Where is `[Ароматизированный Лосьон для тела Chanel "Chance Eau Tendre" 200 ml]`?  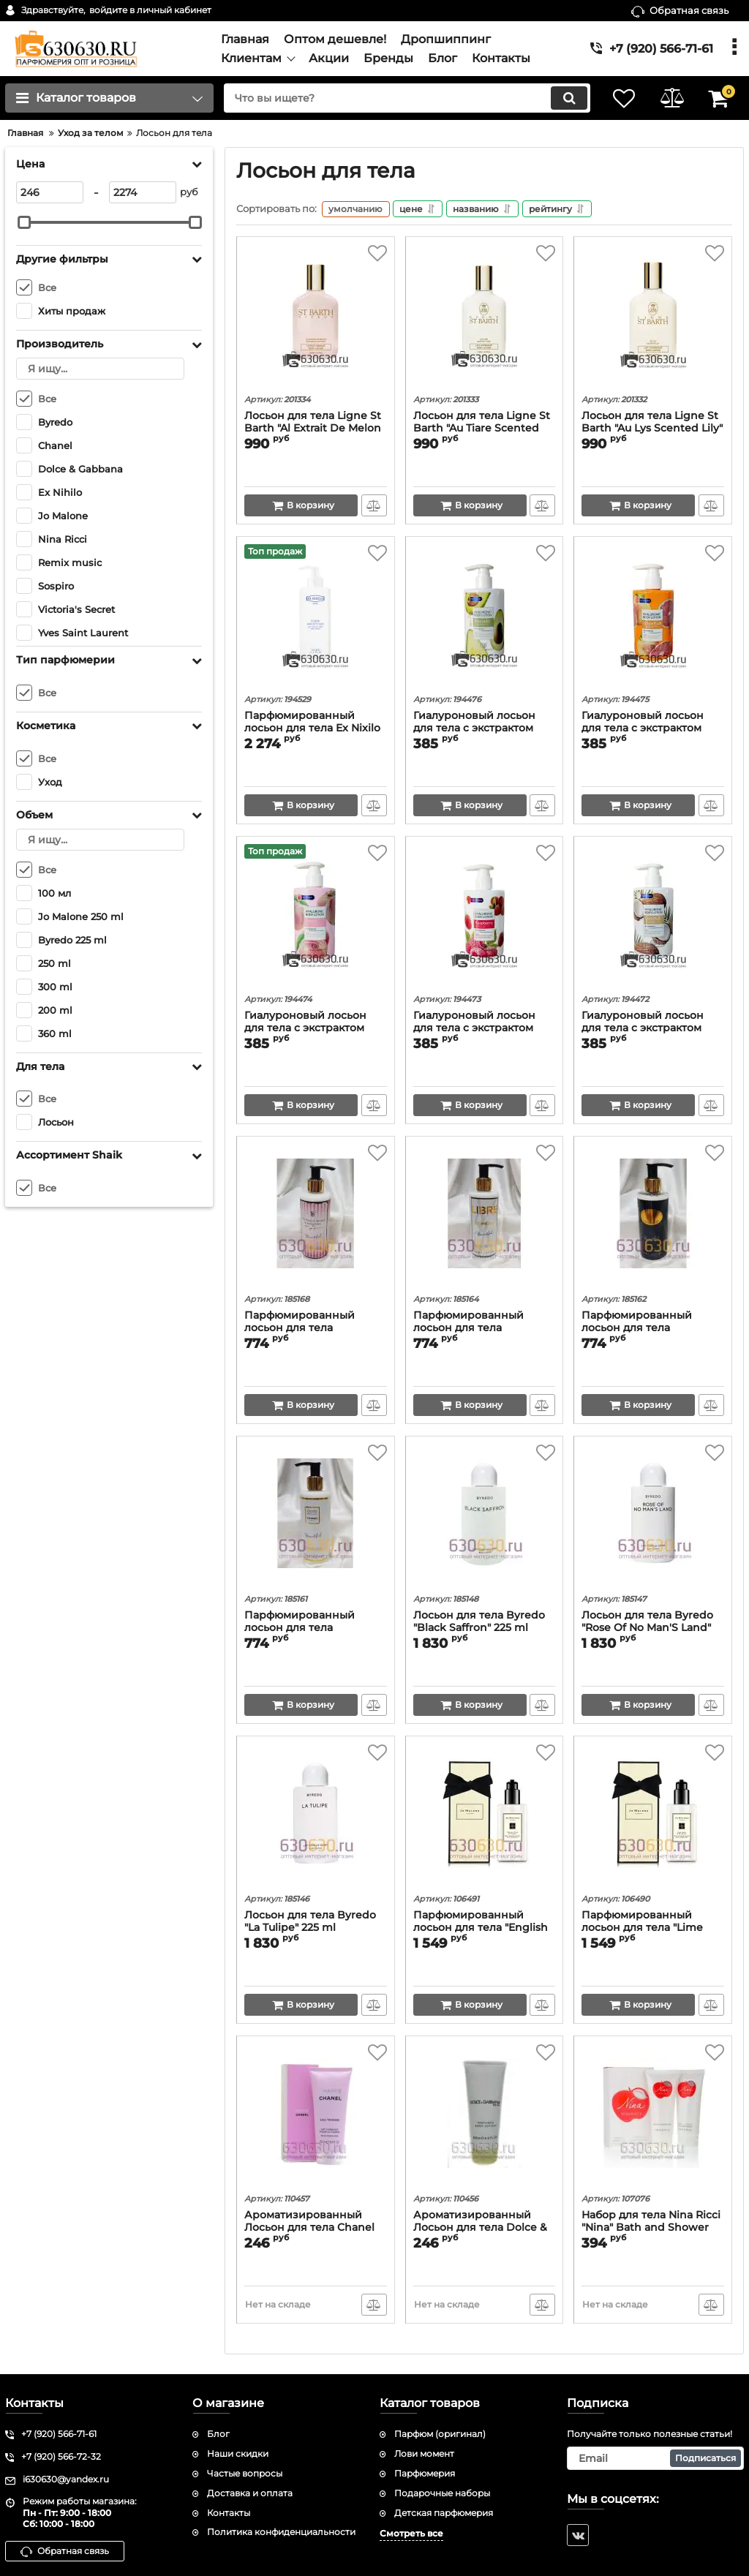
[Ароматизированный Лосьон для тела Chanel "Chance Eau Tendre" 200 ml] is located at coordinates (315, 2118).